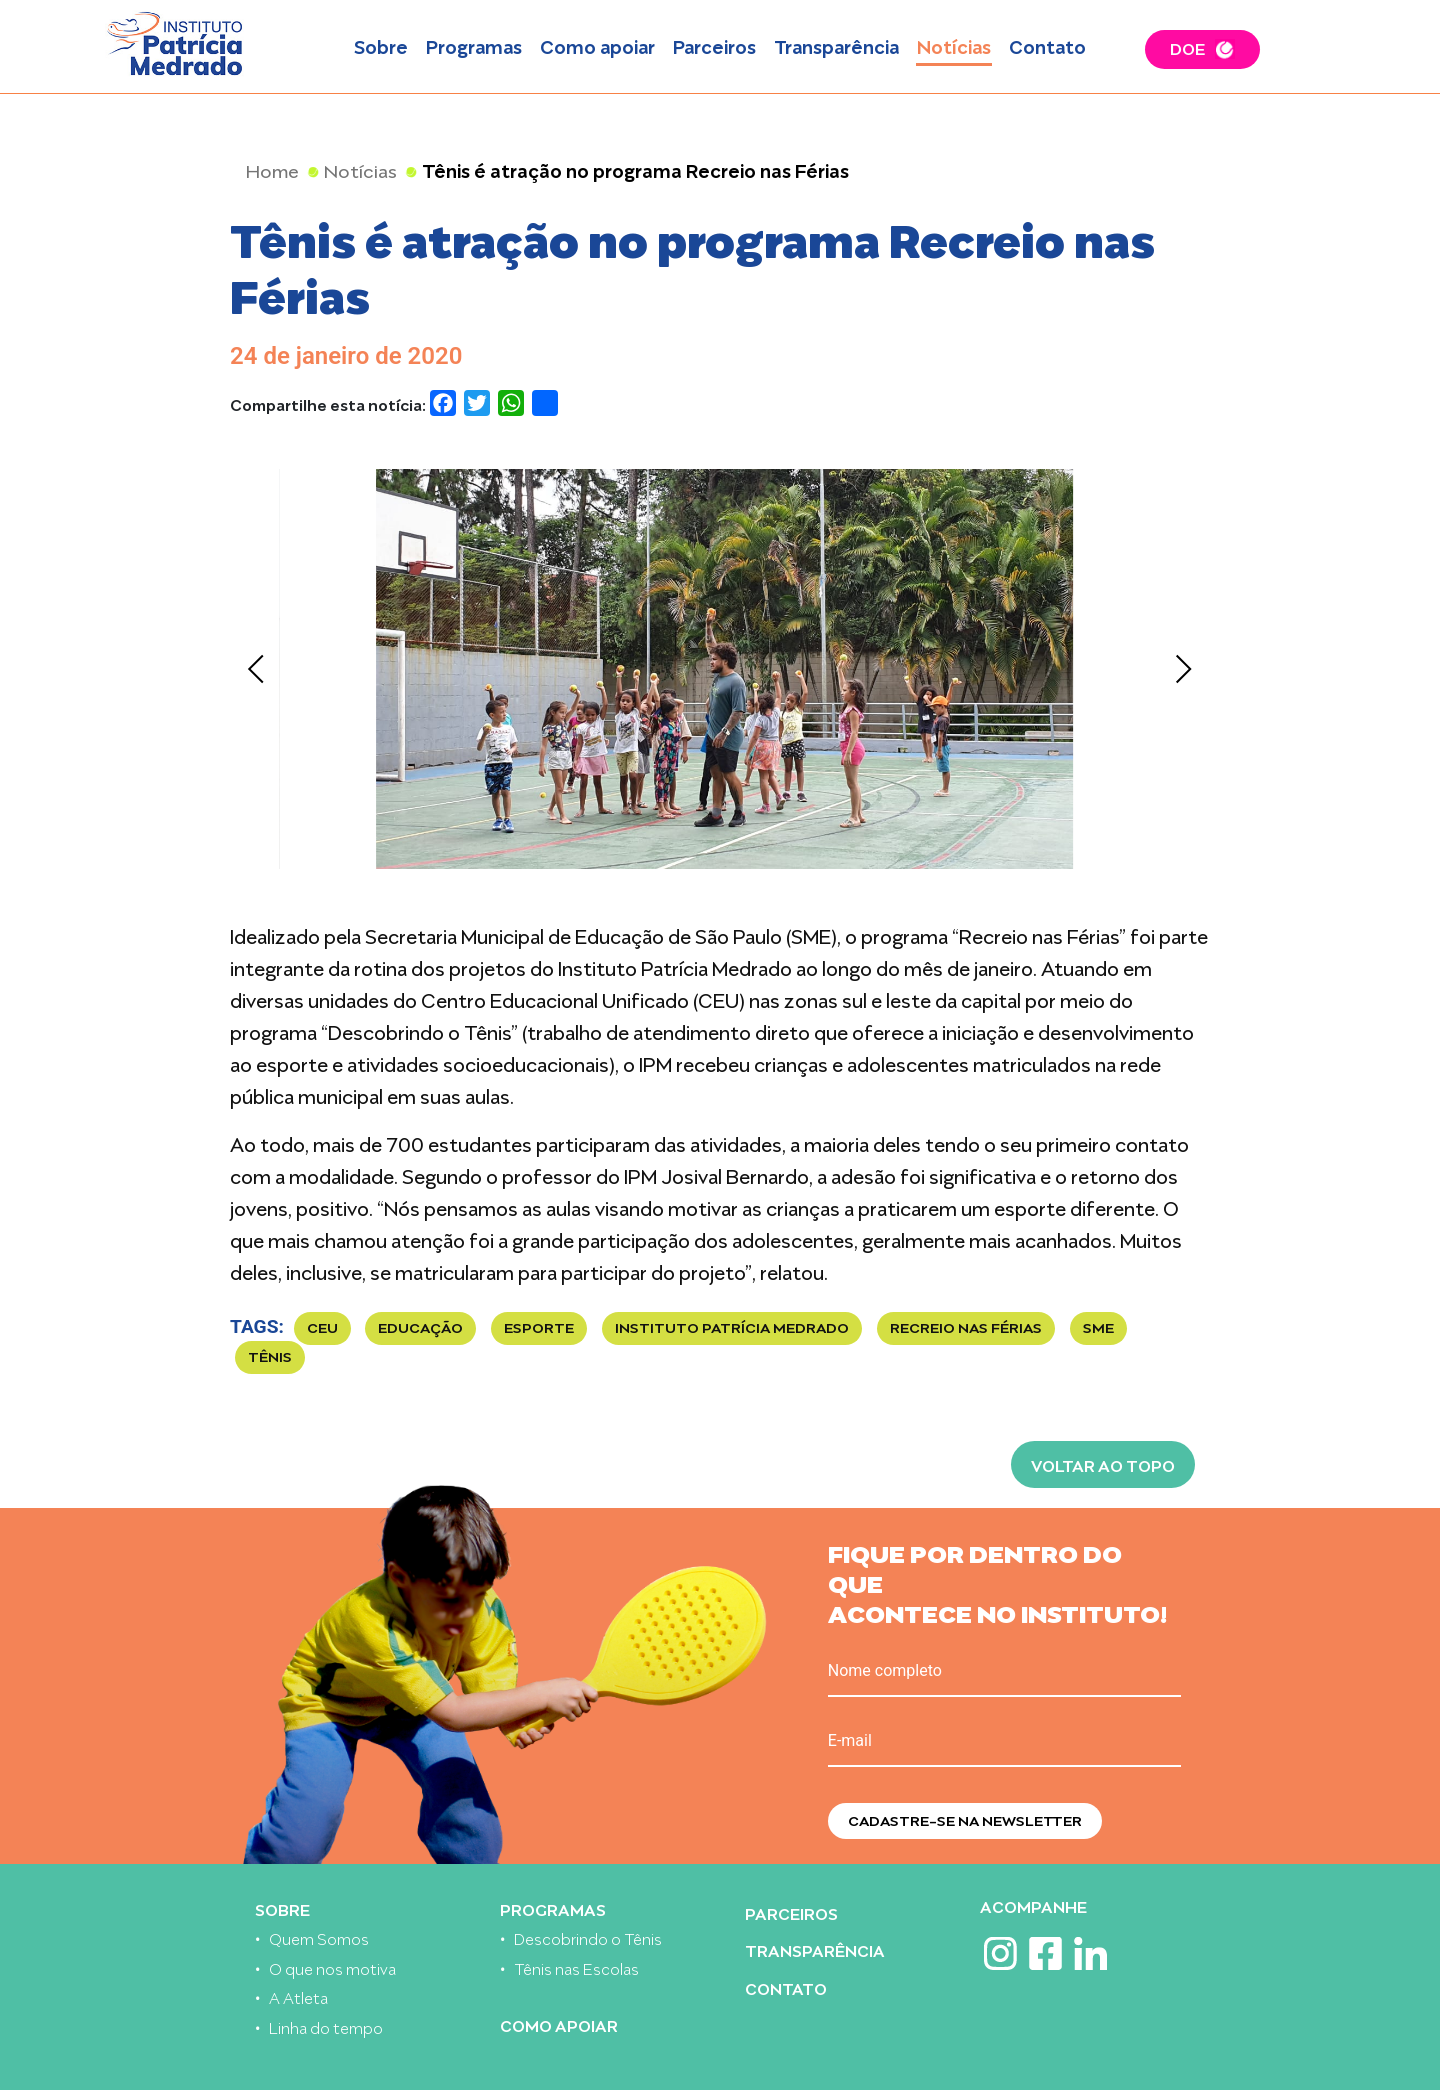 Image resolution: width=1440 pixels, height=2090 pixels. Describe the element at coordinates (322, 1326) in the screenshot. I see `CEU` at that location.